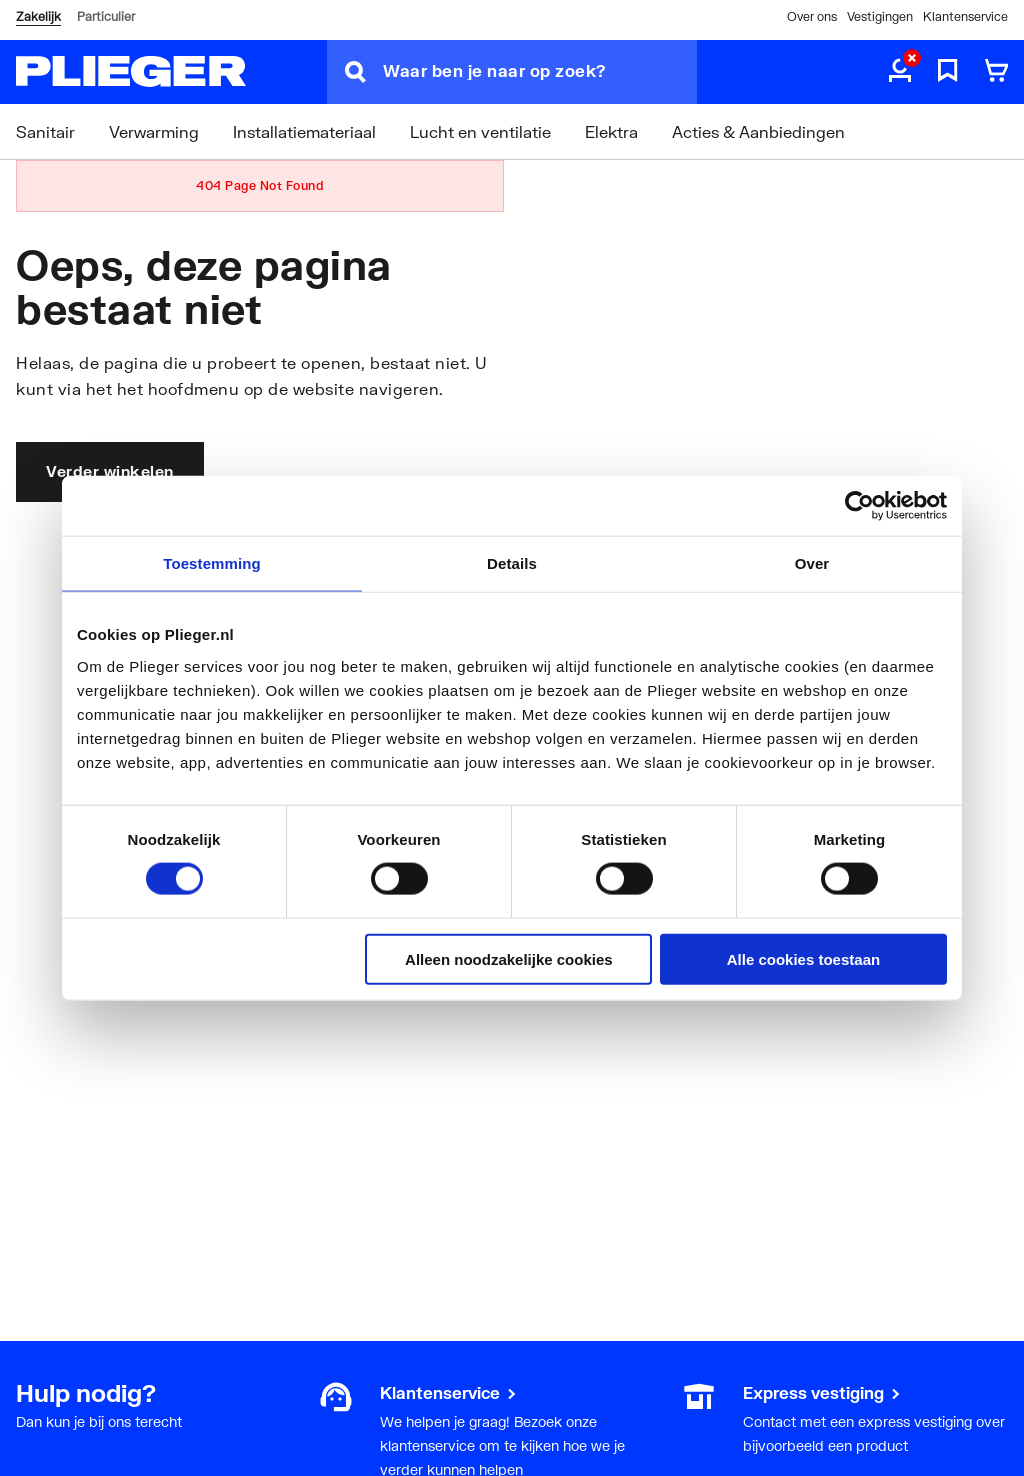 The width and height of the screenshot is (1024, 1476). I want to click on Alle cookies toestaan, so click(803, 958).